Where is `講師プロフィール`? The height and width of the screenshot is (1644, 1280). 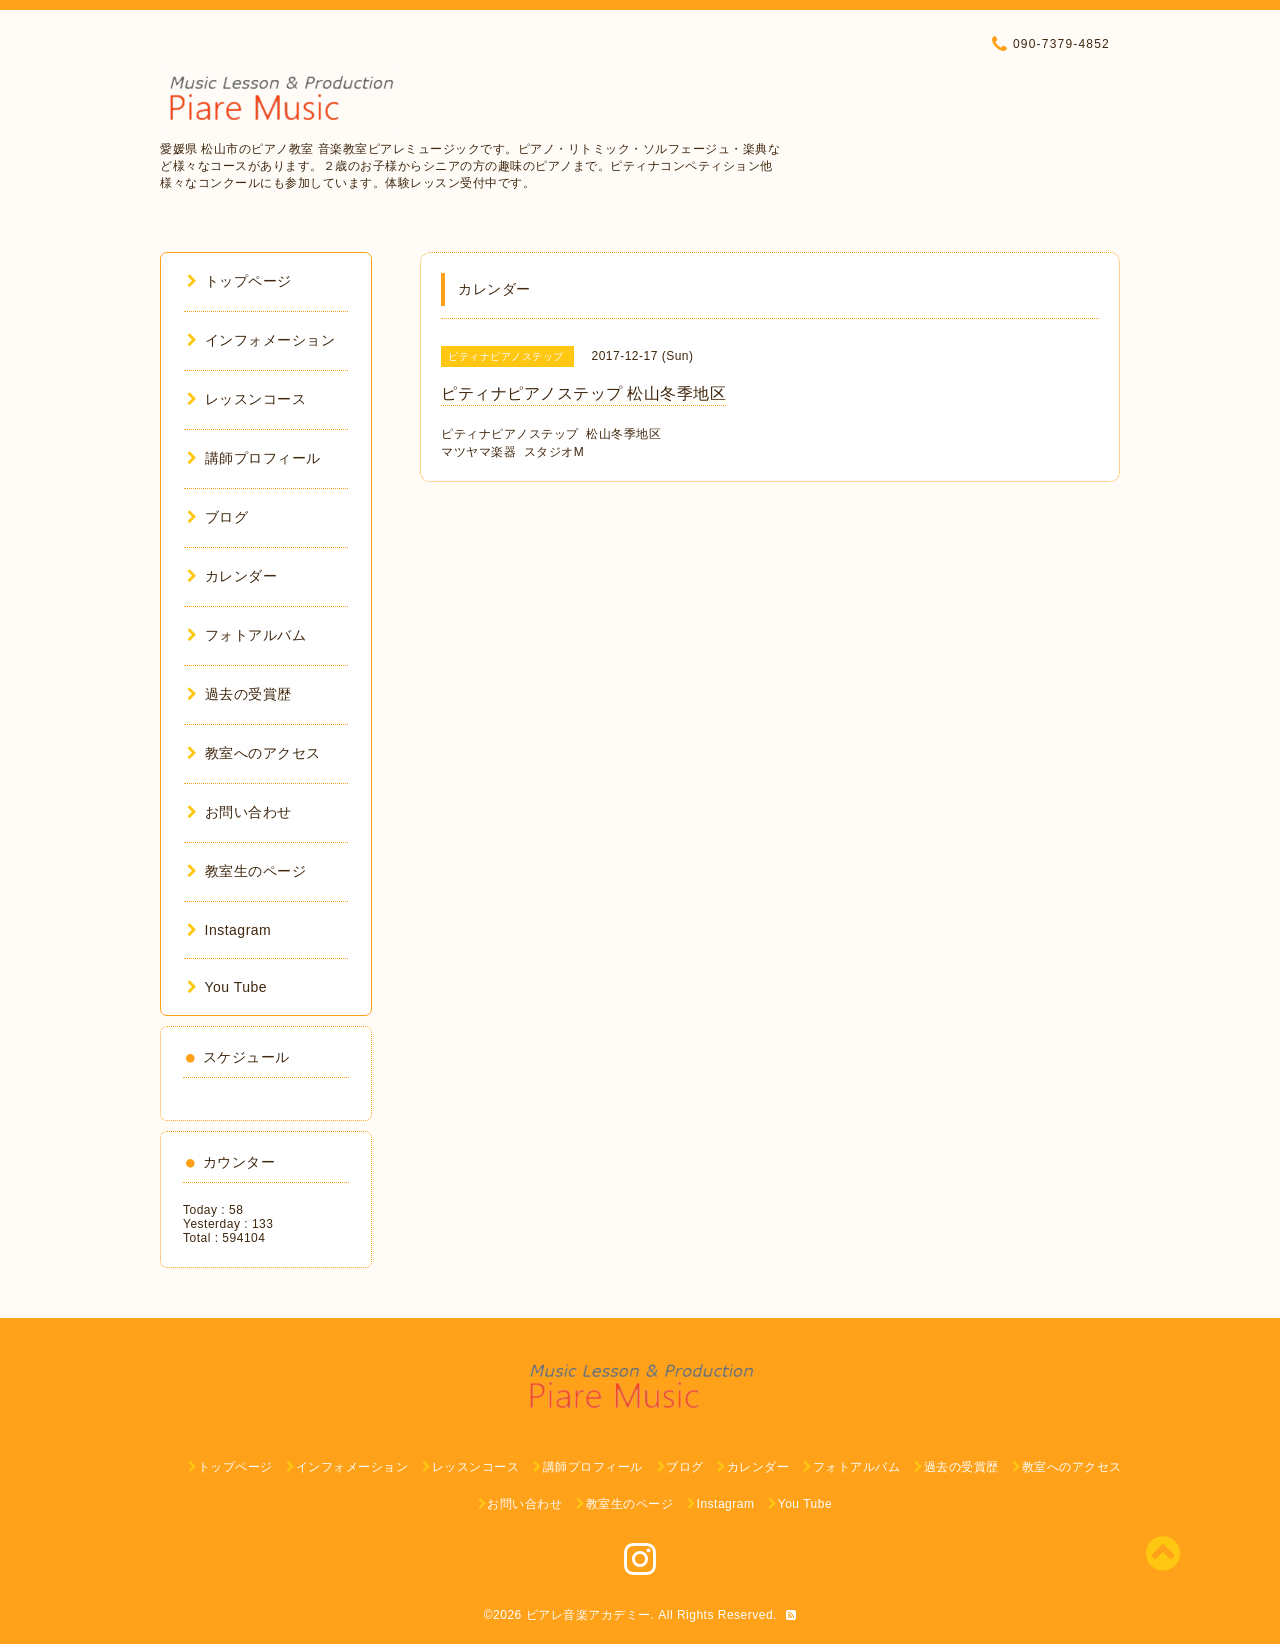 講師プロフィール is located at coordinates (254, 458).